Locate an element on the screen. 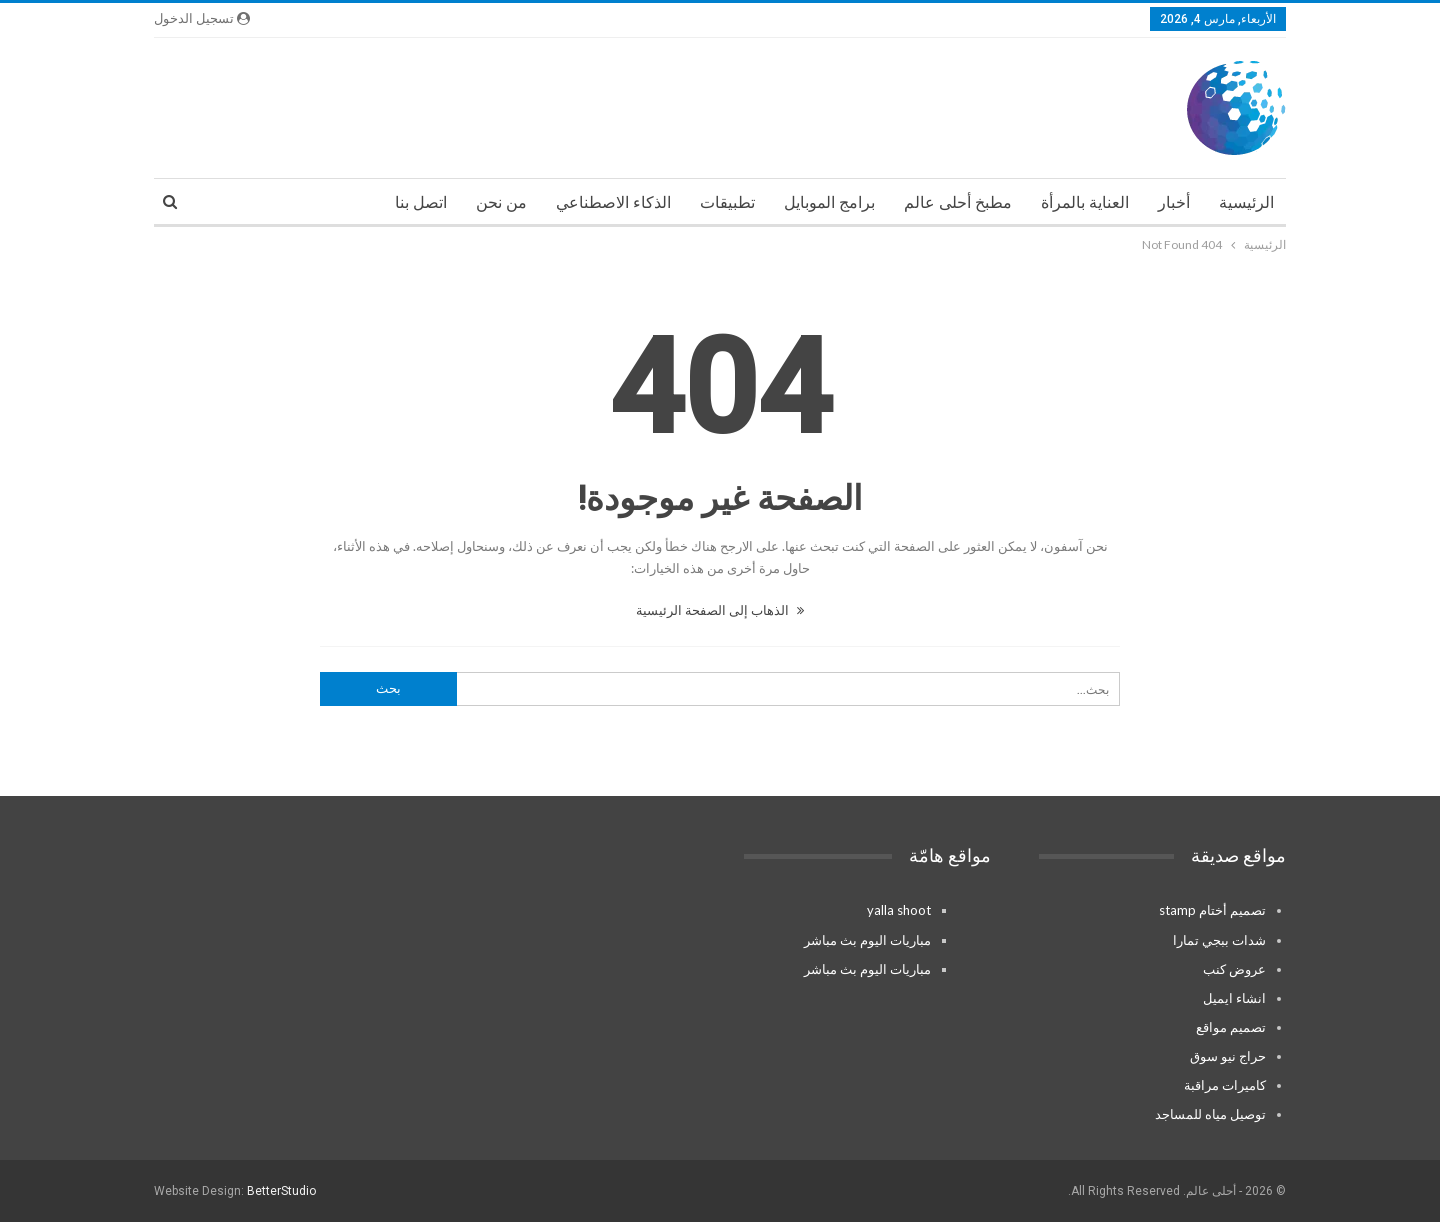  اتصل بنا is located at coordinates (421, 202).